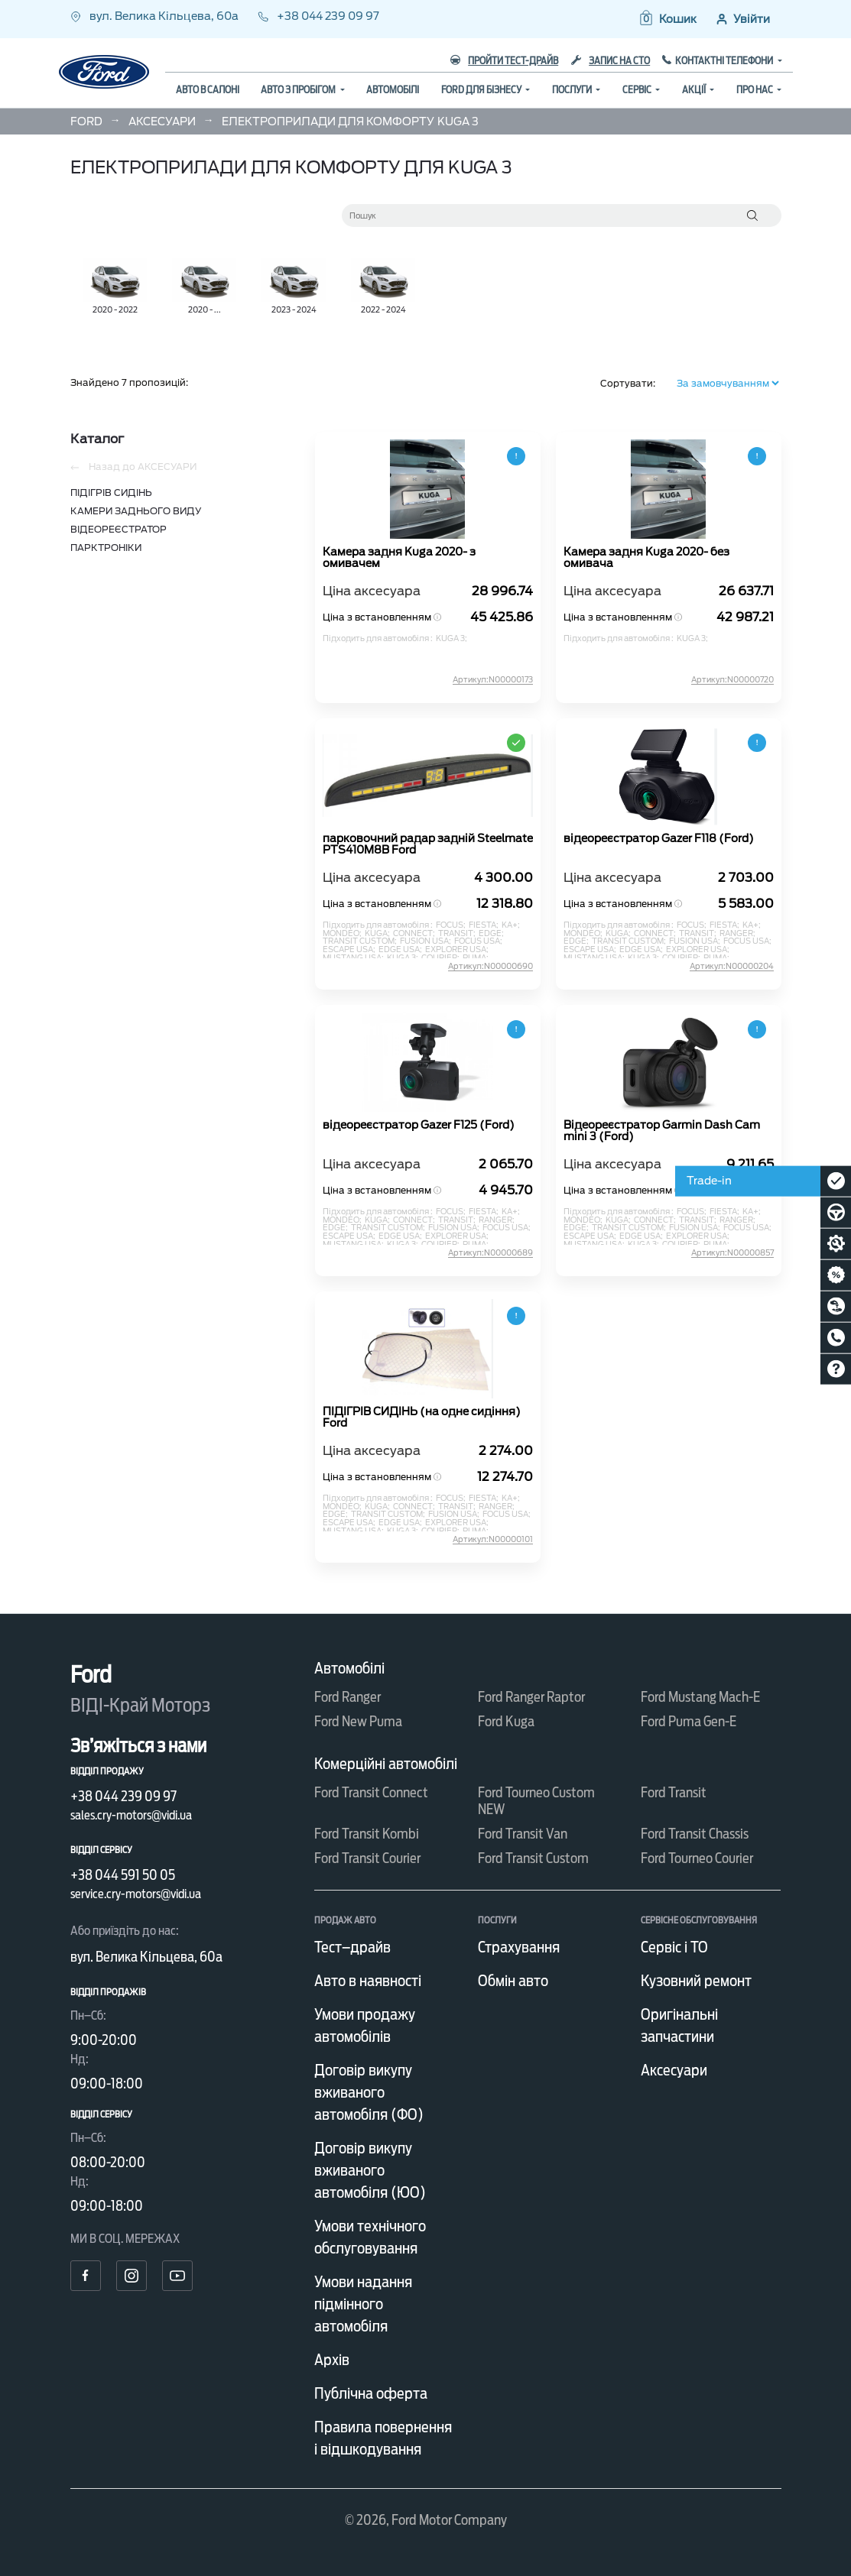 The height and width of the screenshot is (2576, 851). What do you see at coordinates (105, 547) in the screenshot?
I see `ПАРКТРОНІКИ` at bounding box center [105, 547].